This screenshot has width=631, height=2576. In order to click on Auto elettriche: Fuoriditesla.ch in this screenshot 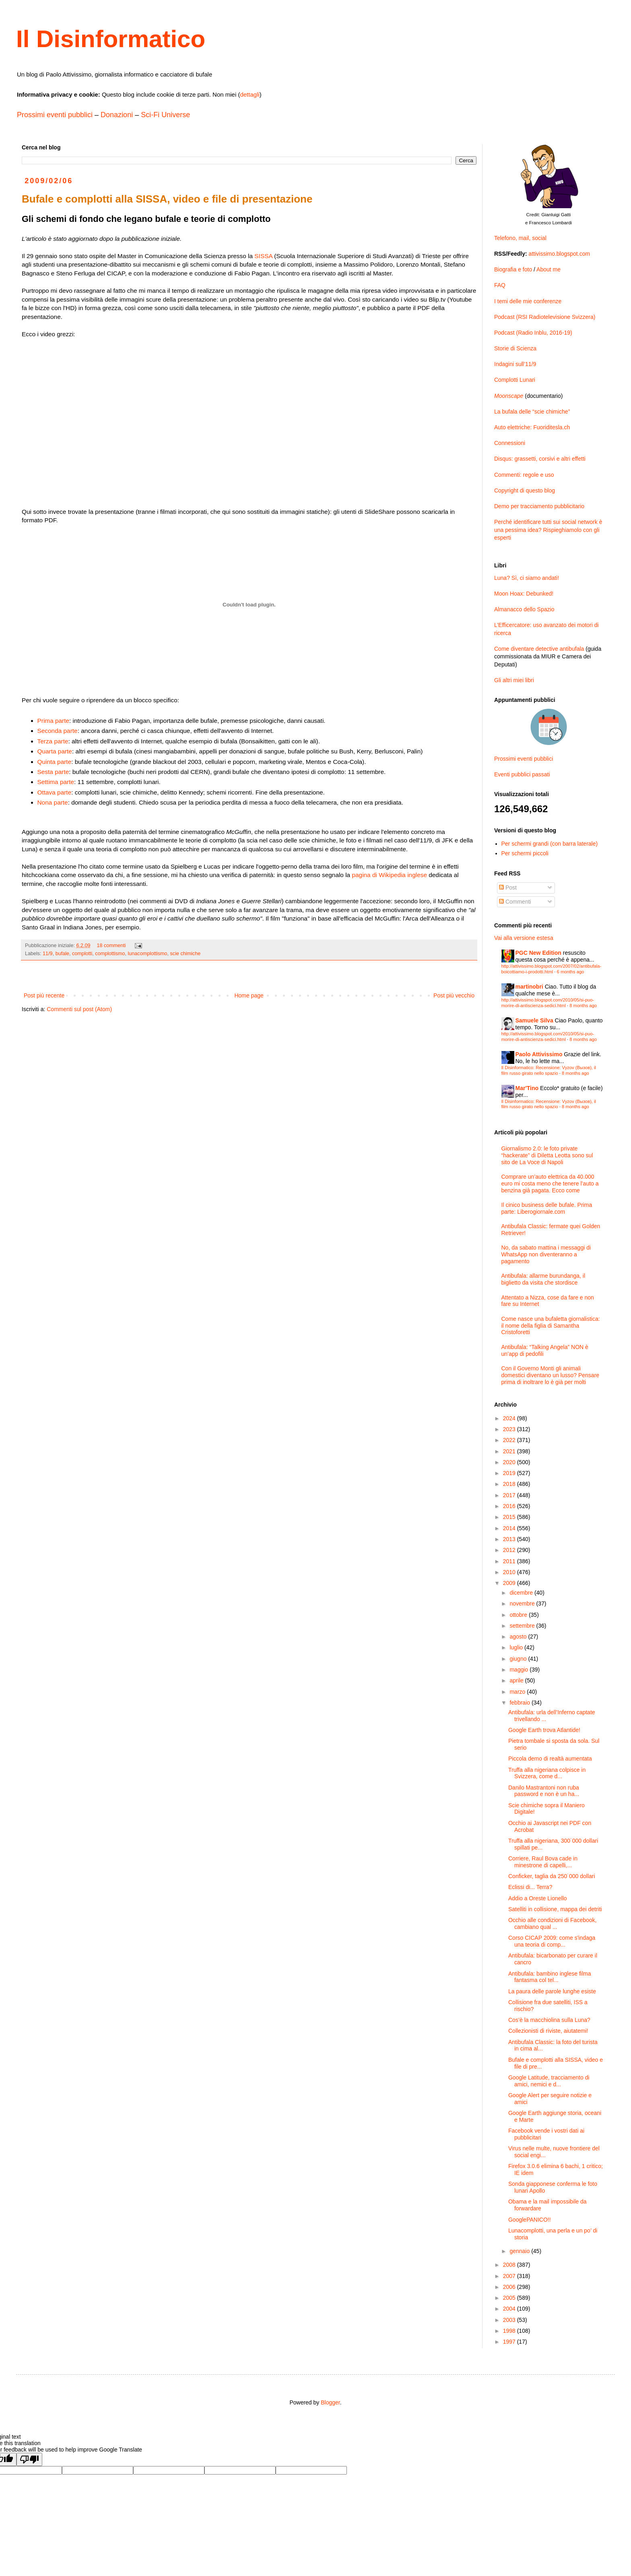, I will do `click(532, 427)`.